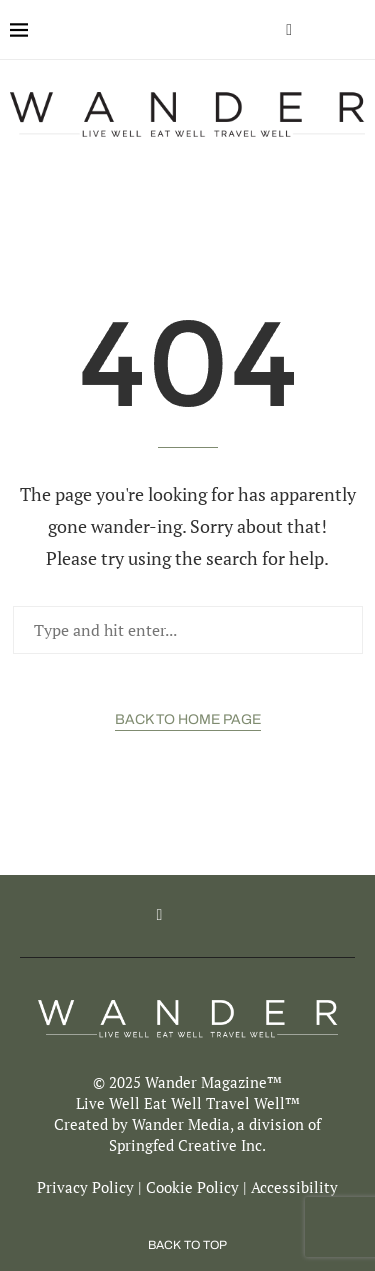 The width and height of the screenshot is (375, 1271). I want to click on Cookie Policy, so click(192, 1187).